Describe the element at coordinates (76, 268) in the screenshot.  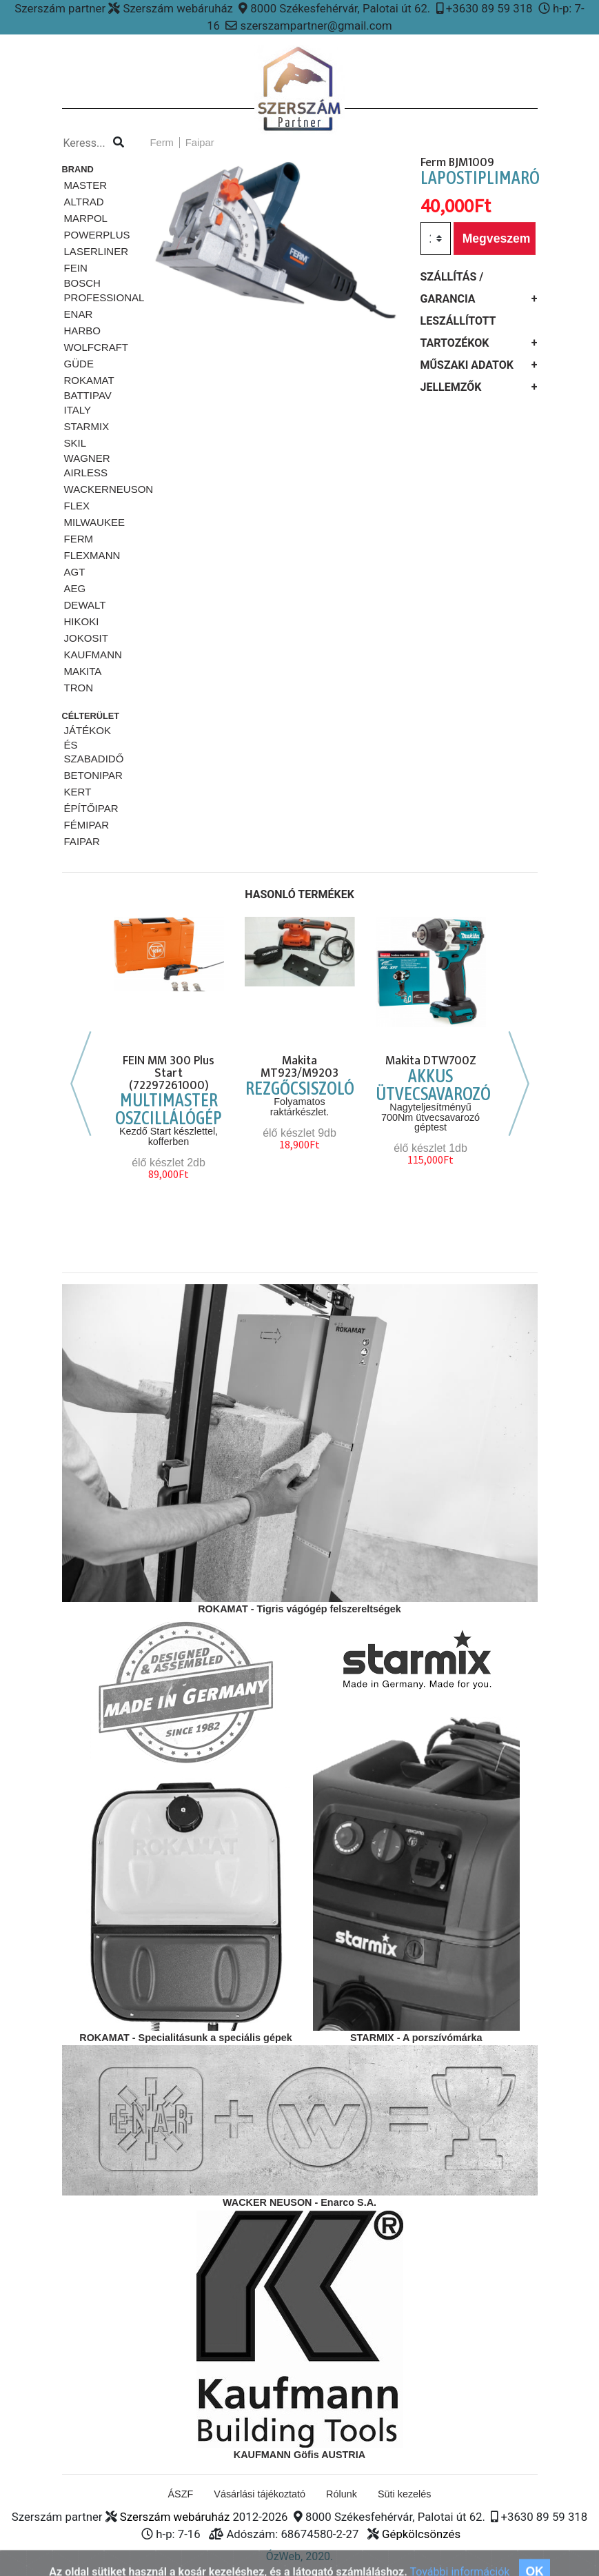
I see `Fein` at that location.